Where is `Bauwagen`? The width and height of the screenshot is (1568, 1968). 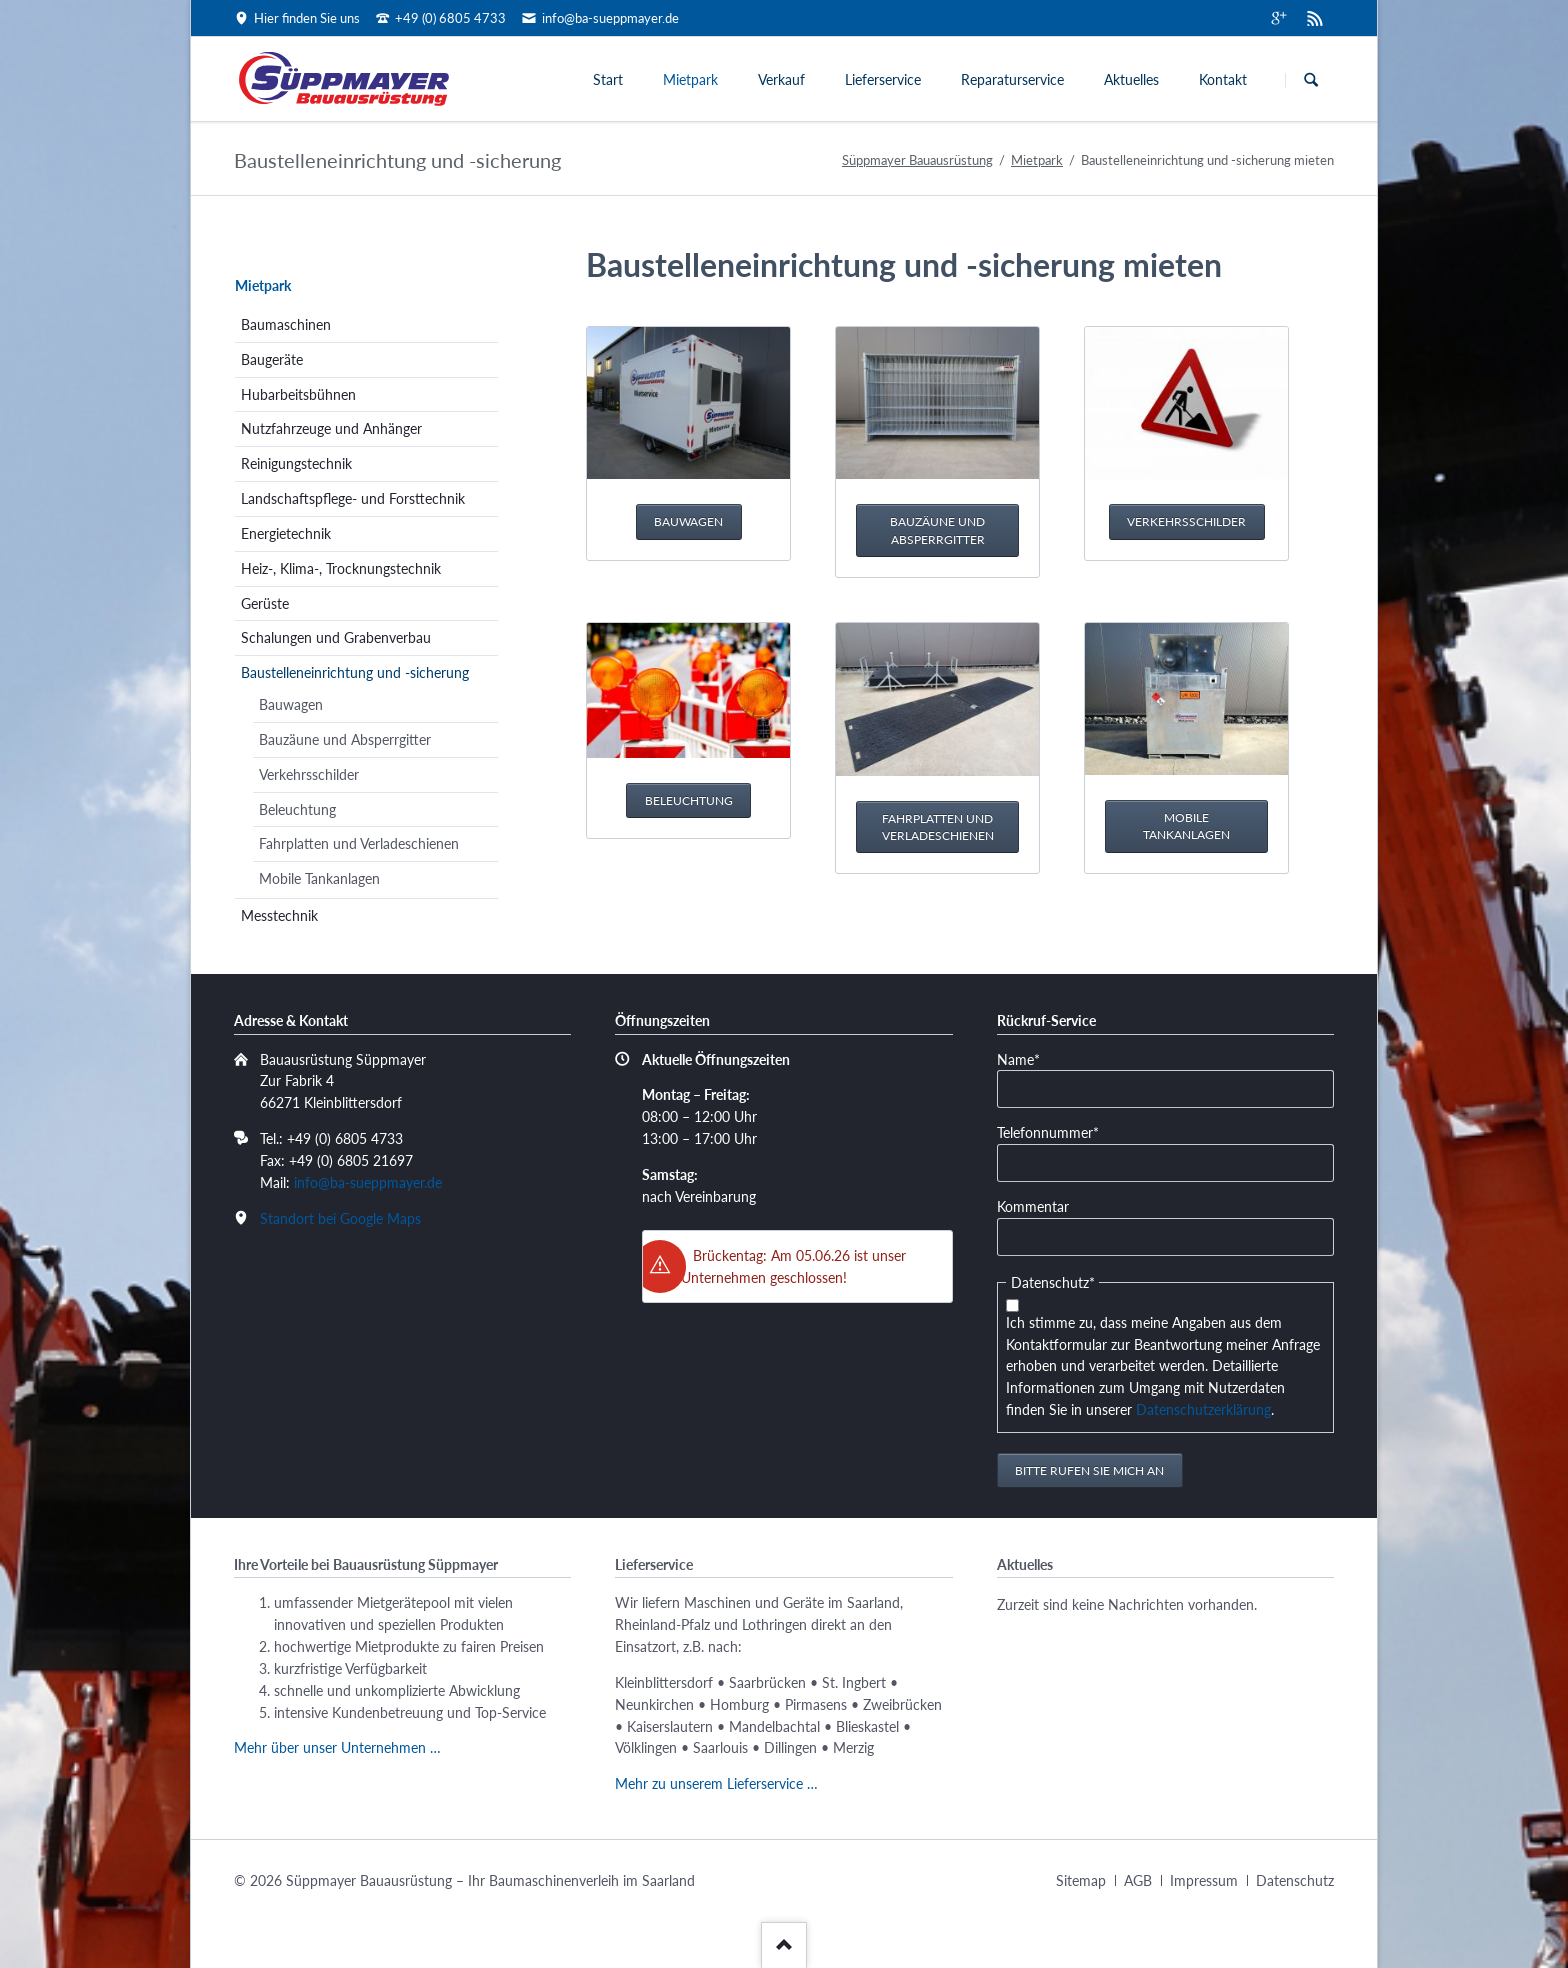
Bauwagen is located at coordinates (688, 521).